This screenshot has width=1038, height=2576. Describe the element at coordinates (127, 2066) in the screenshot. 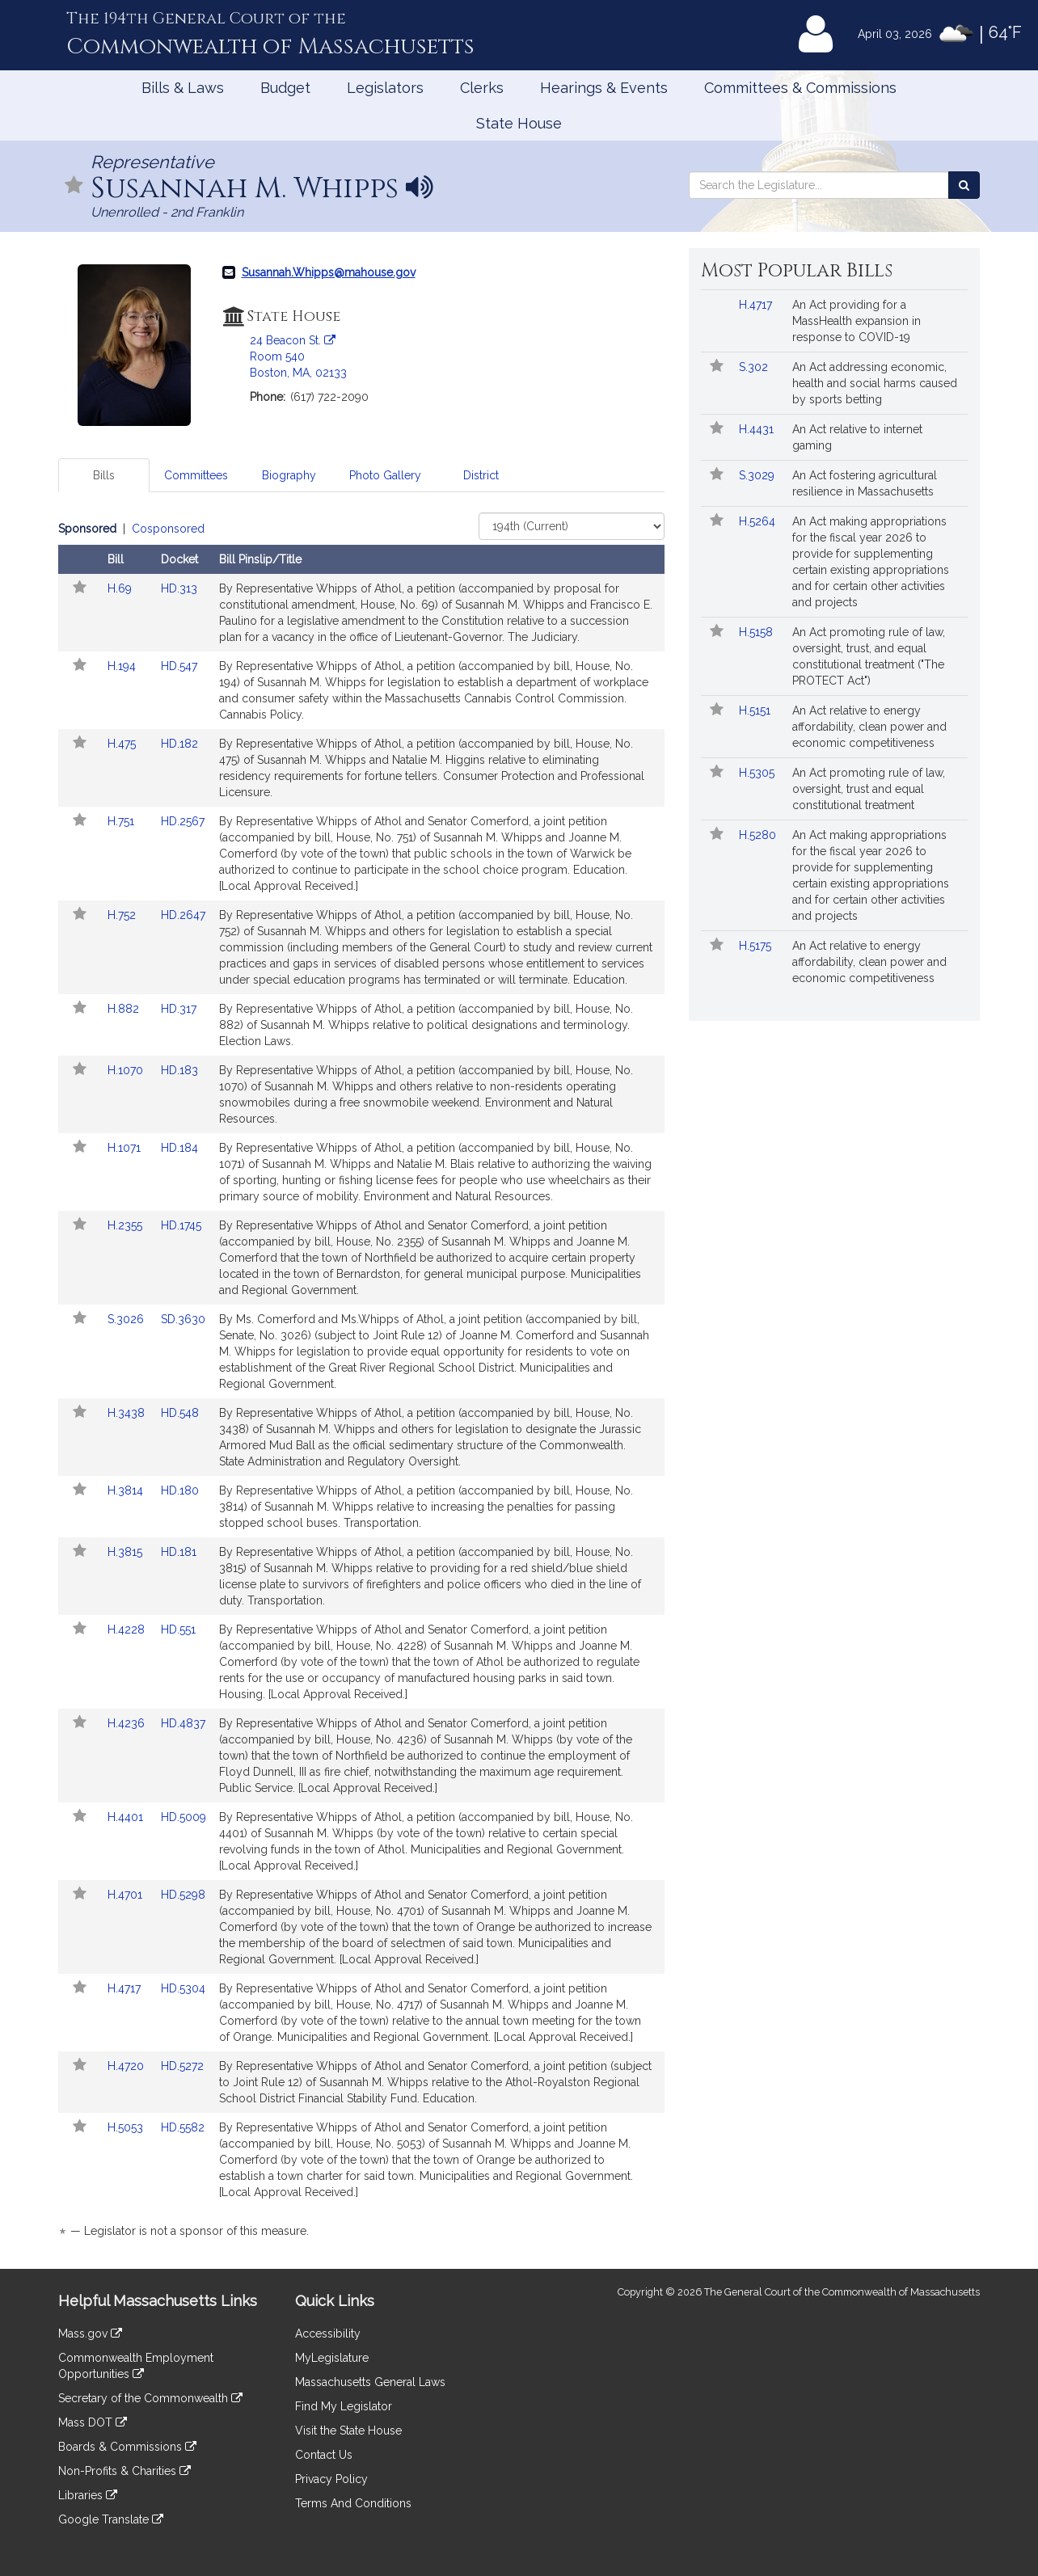

I see `H.4720` at that location.